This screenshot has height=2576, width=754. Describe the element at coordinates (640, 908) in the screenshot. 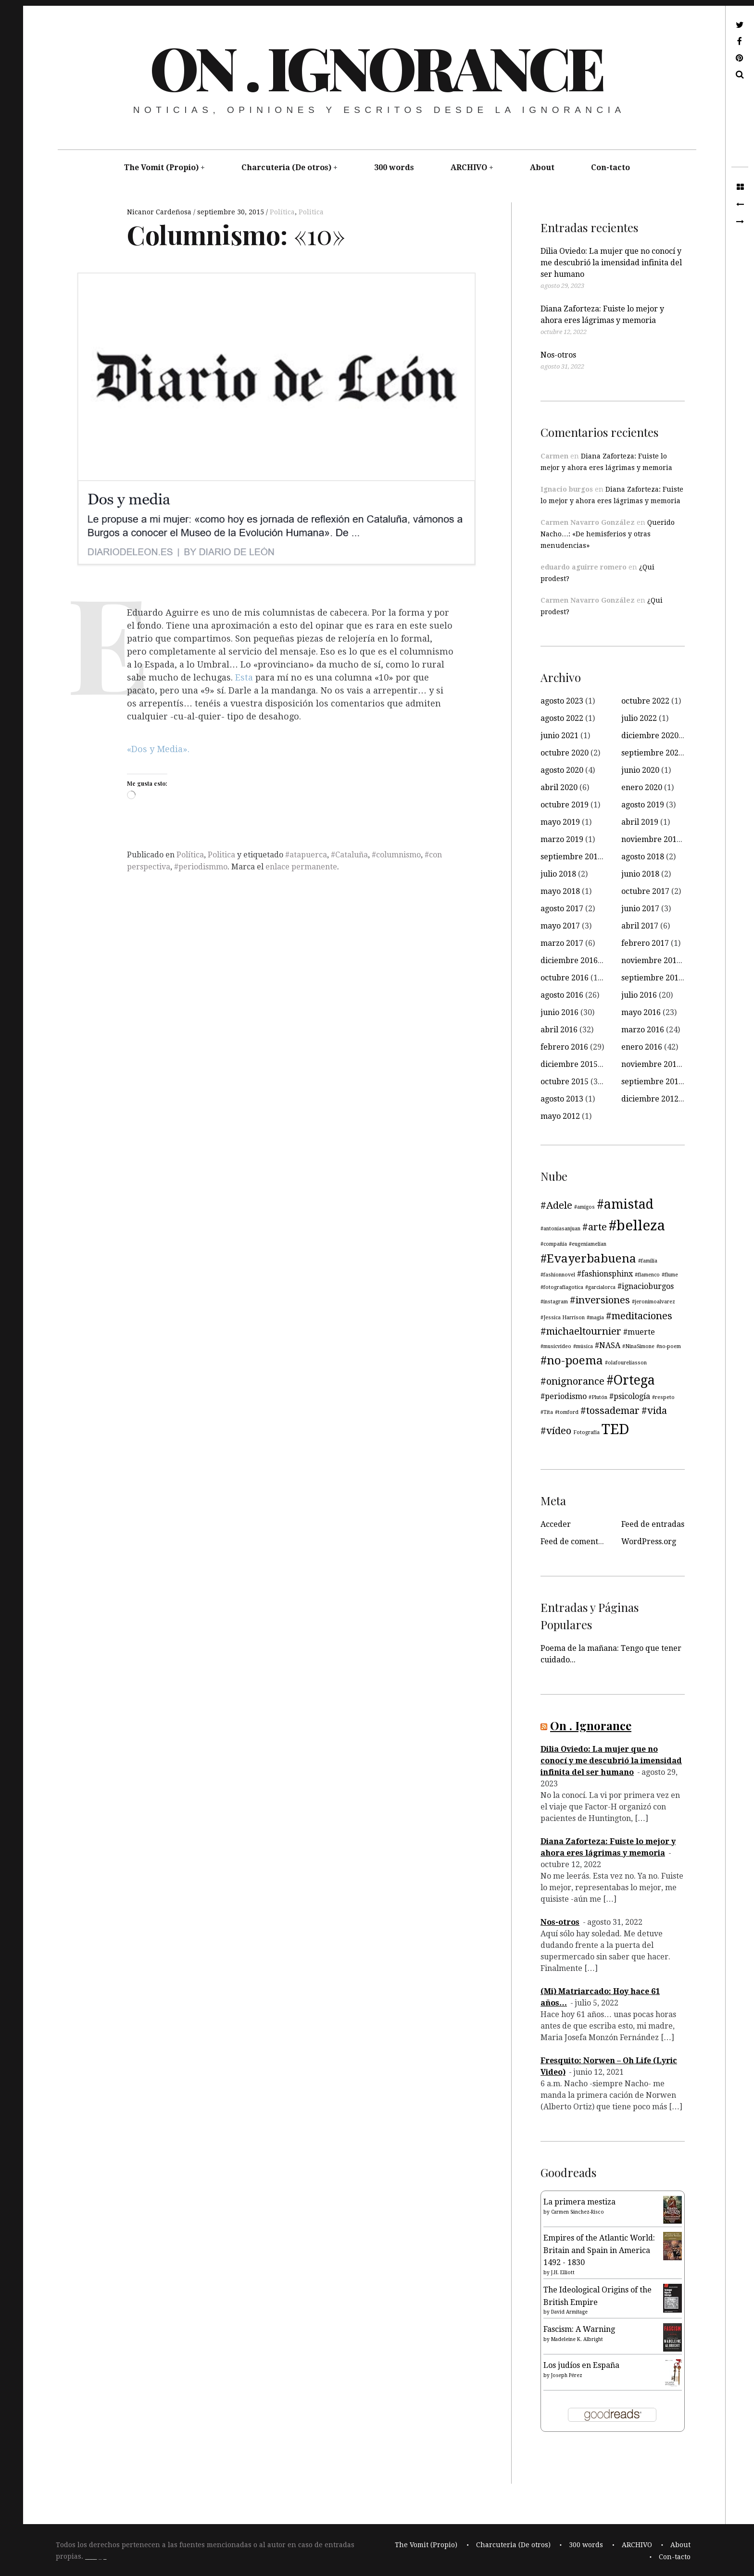

I see `junio 2017` at that location.